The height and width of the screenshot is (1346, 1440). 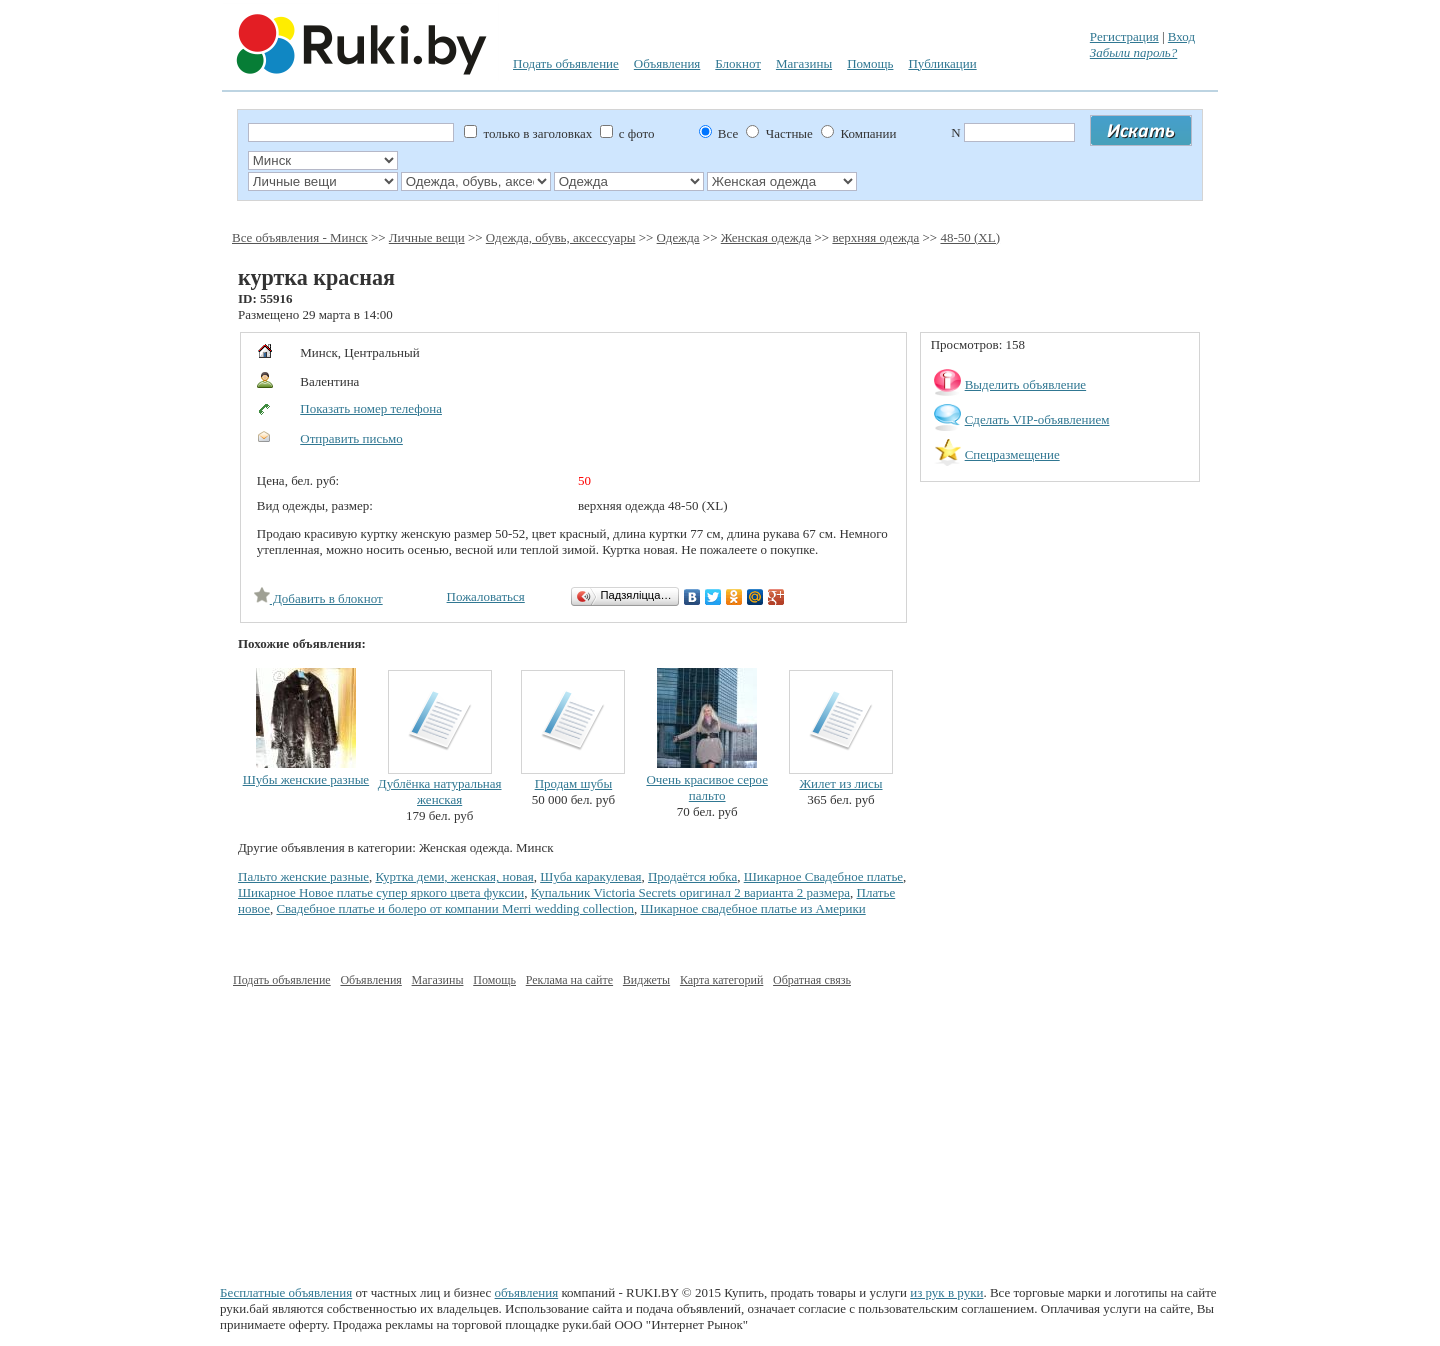 What do you see at coordinates (1012, 454) in the screenshot?
I see `Спецразмещение` at bounding box center [1012, 454].